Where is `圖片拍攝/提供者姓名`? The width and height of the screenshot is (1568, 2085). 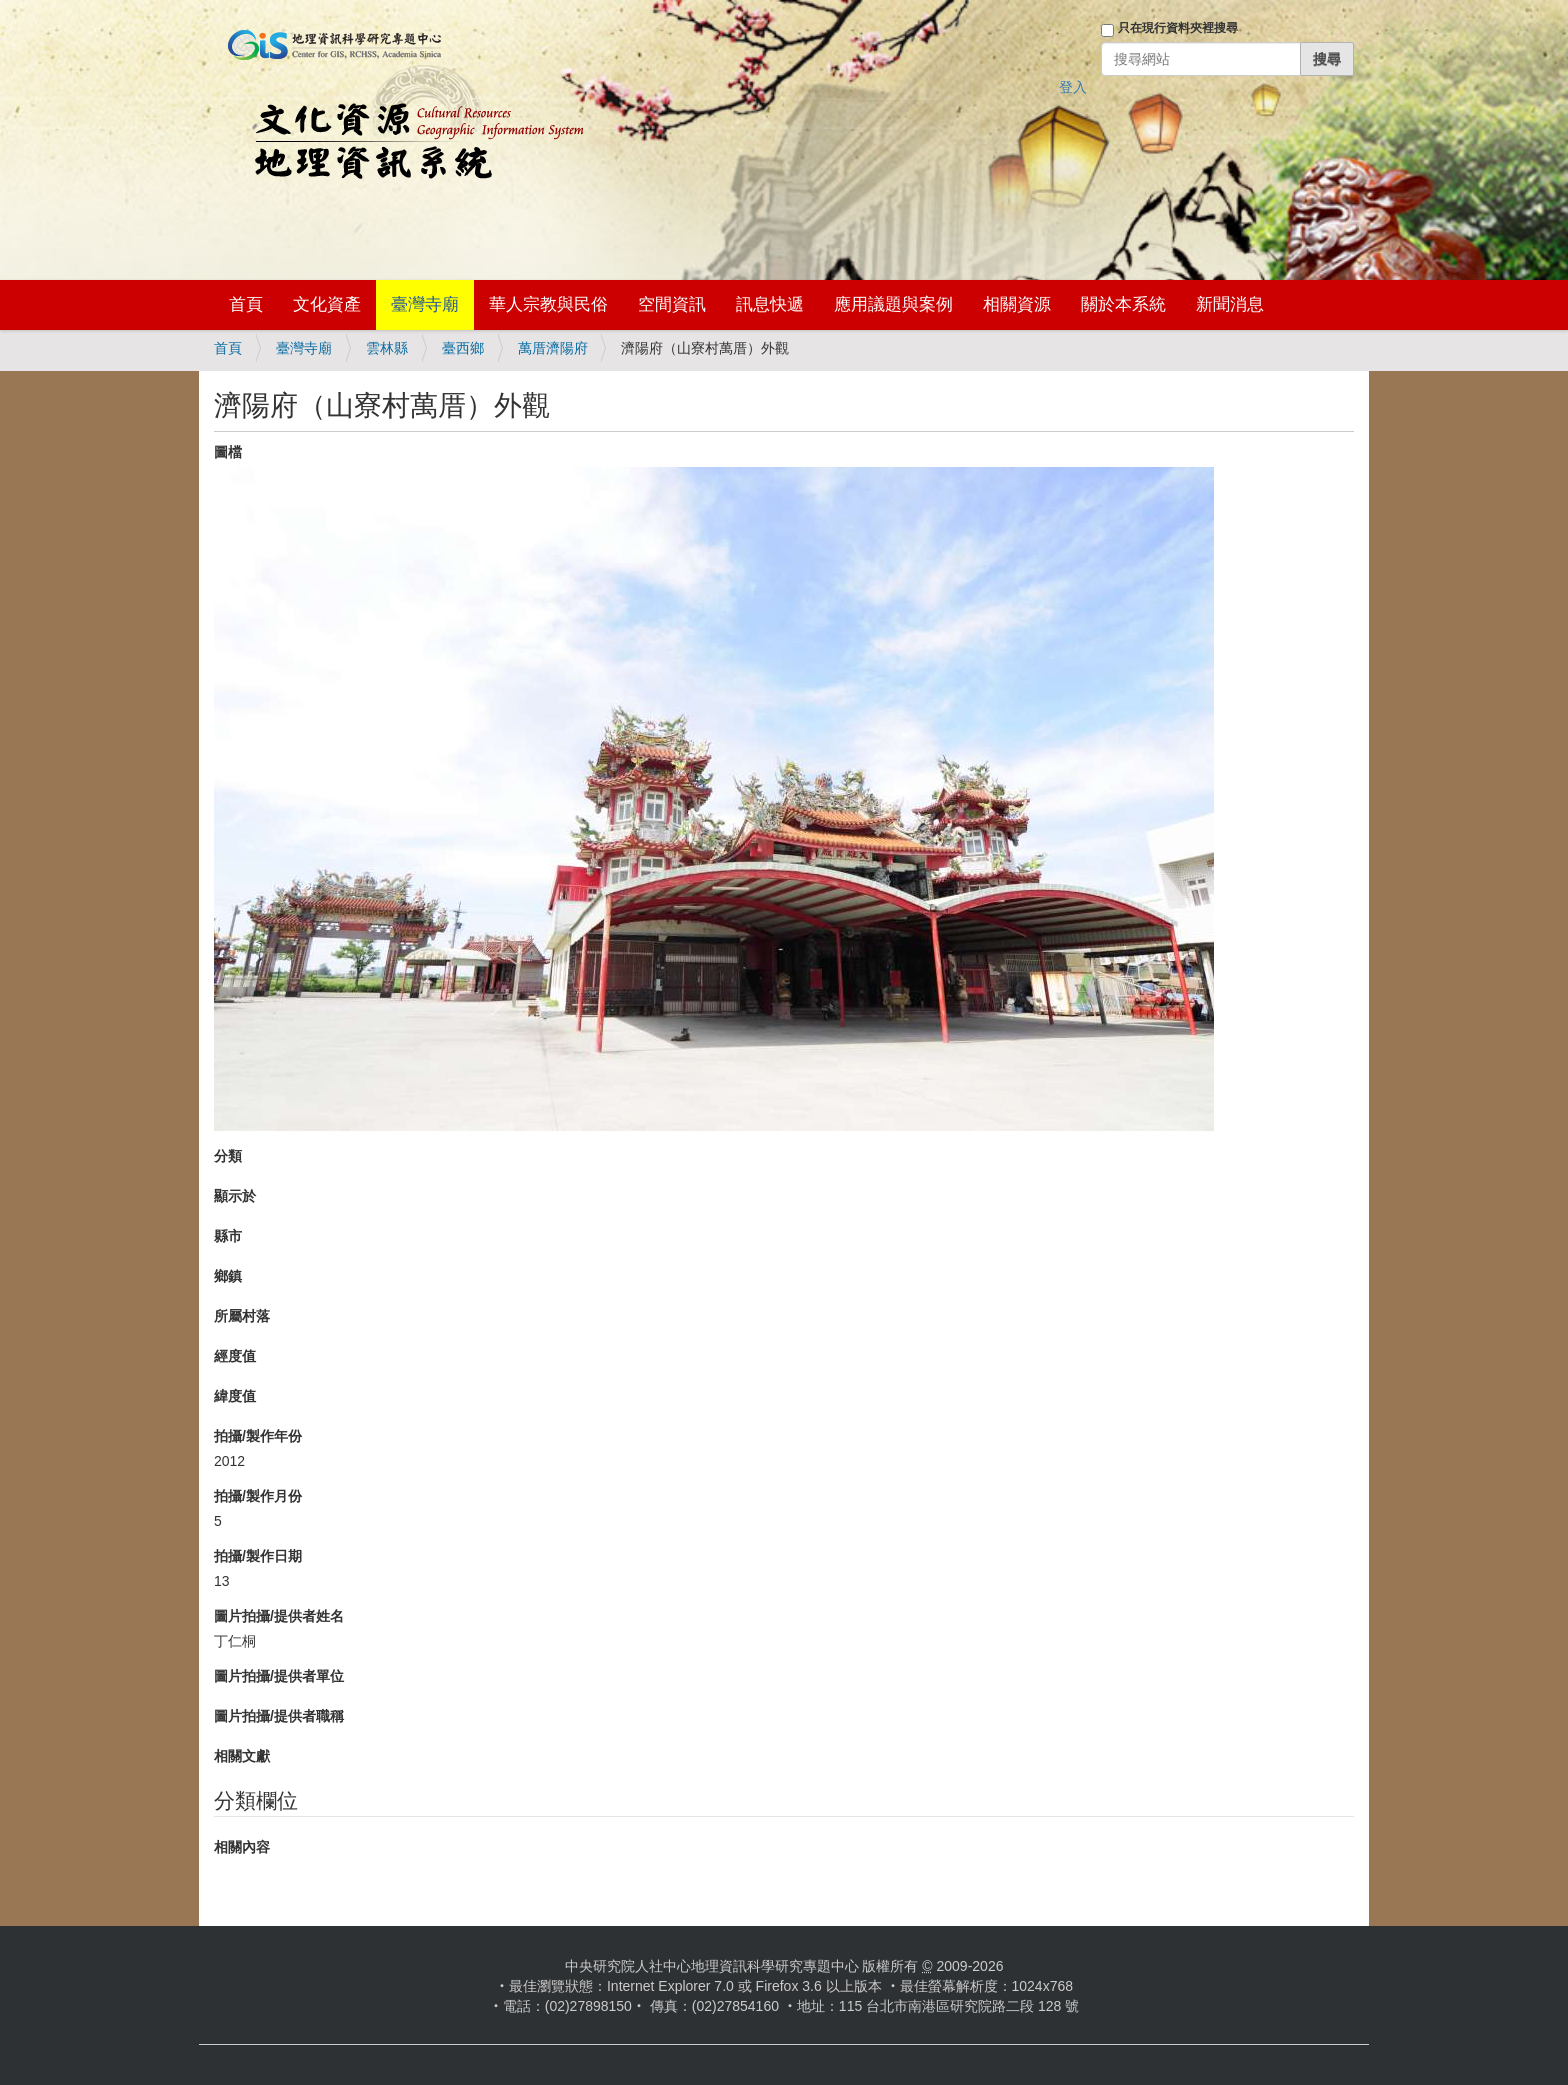
圖片拍攝/提供者姓名 is located at coordinates (279, 1616).